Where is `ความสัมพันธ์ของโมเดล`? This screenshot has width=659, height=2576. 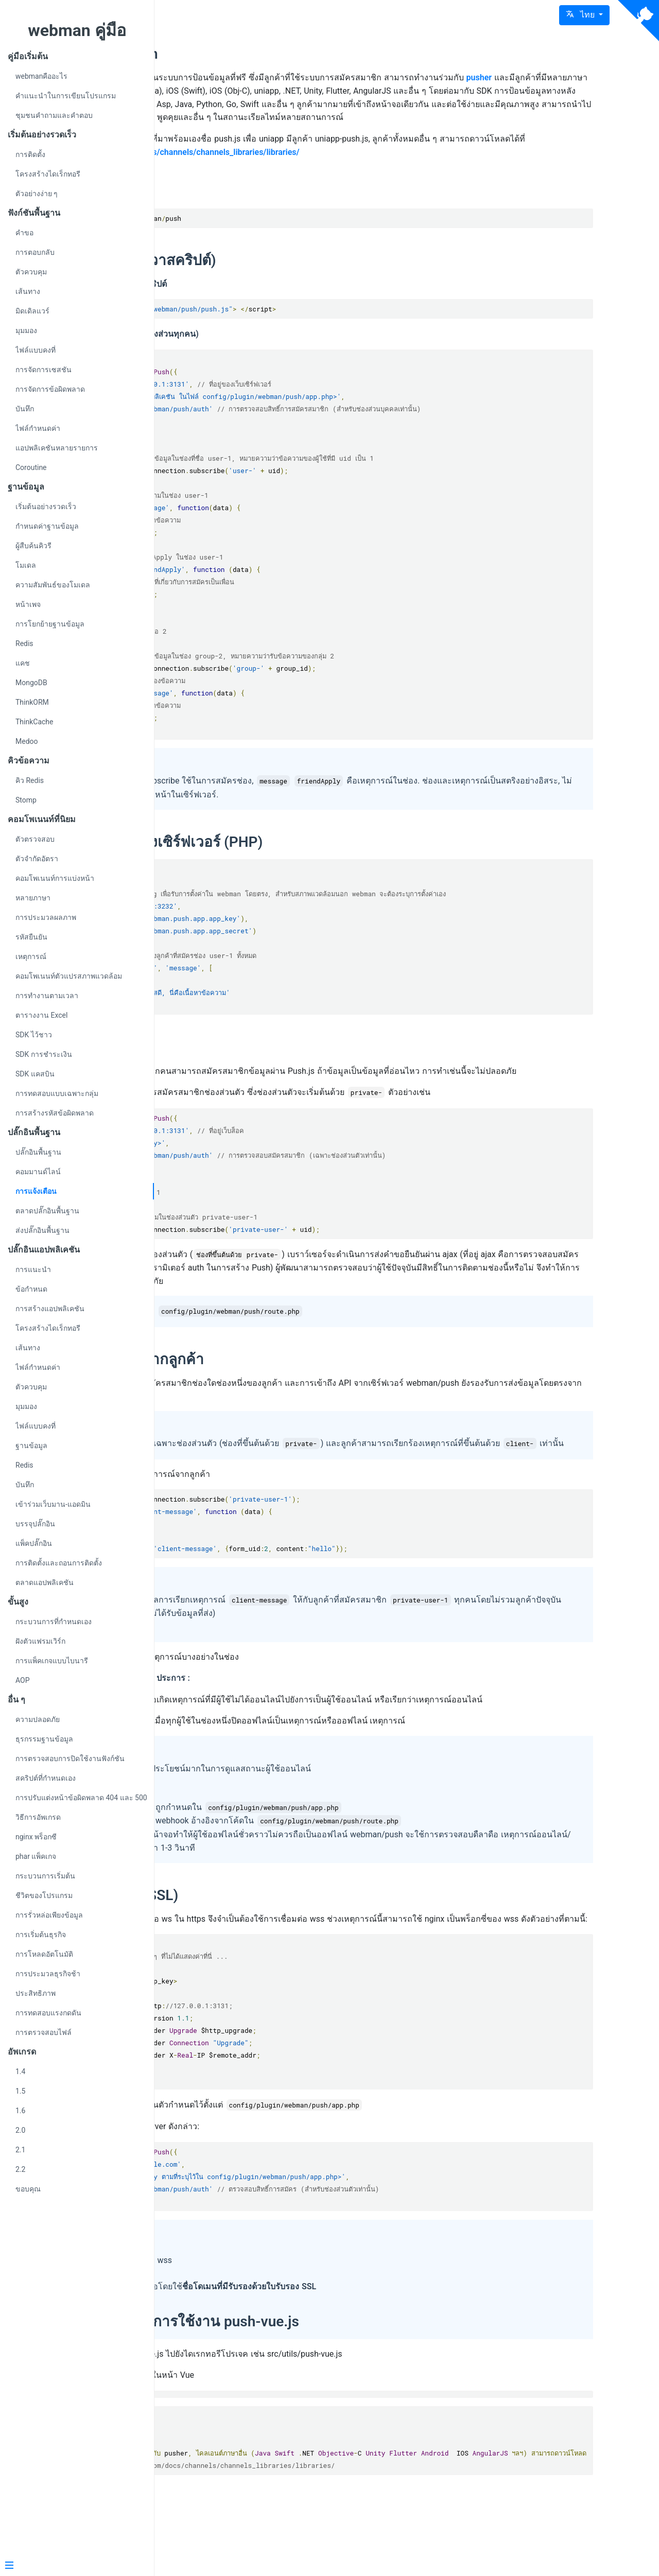
ความสัมพันธ์ของโมเดล is located at coordinates (52, 585).